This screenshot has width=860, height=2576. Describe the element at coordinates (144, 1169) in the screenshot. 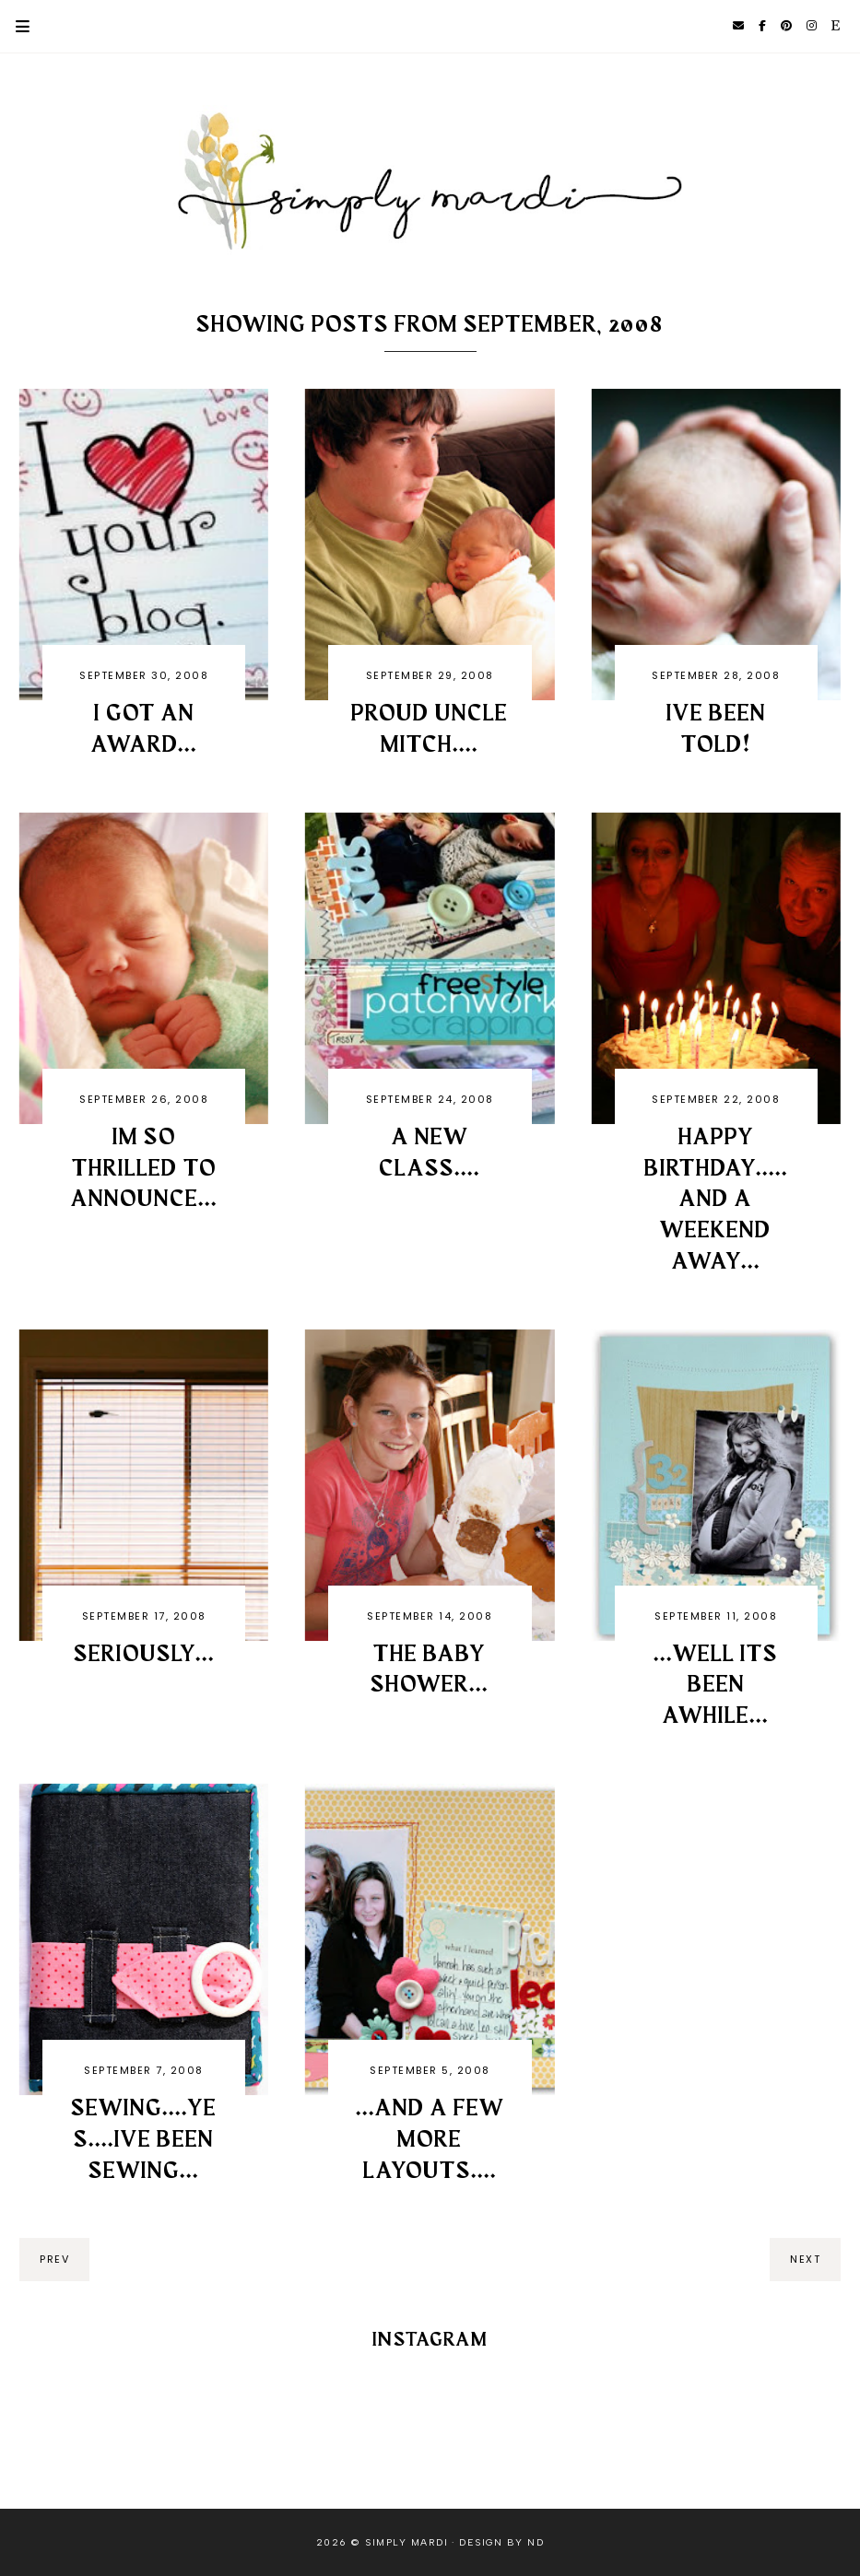

I see `Im so THRILLED to announce...` at that location.